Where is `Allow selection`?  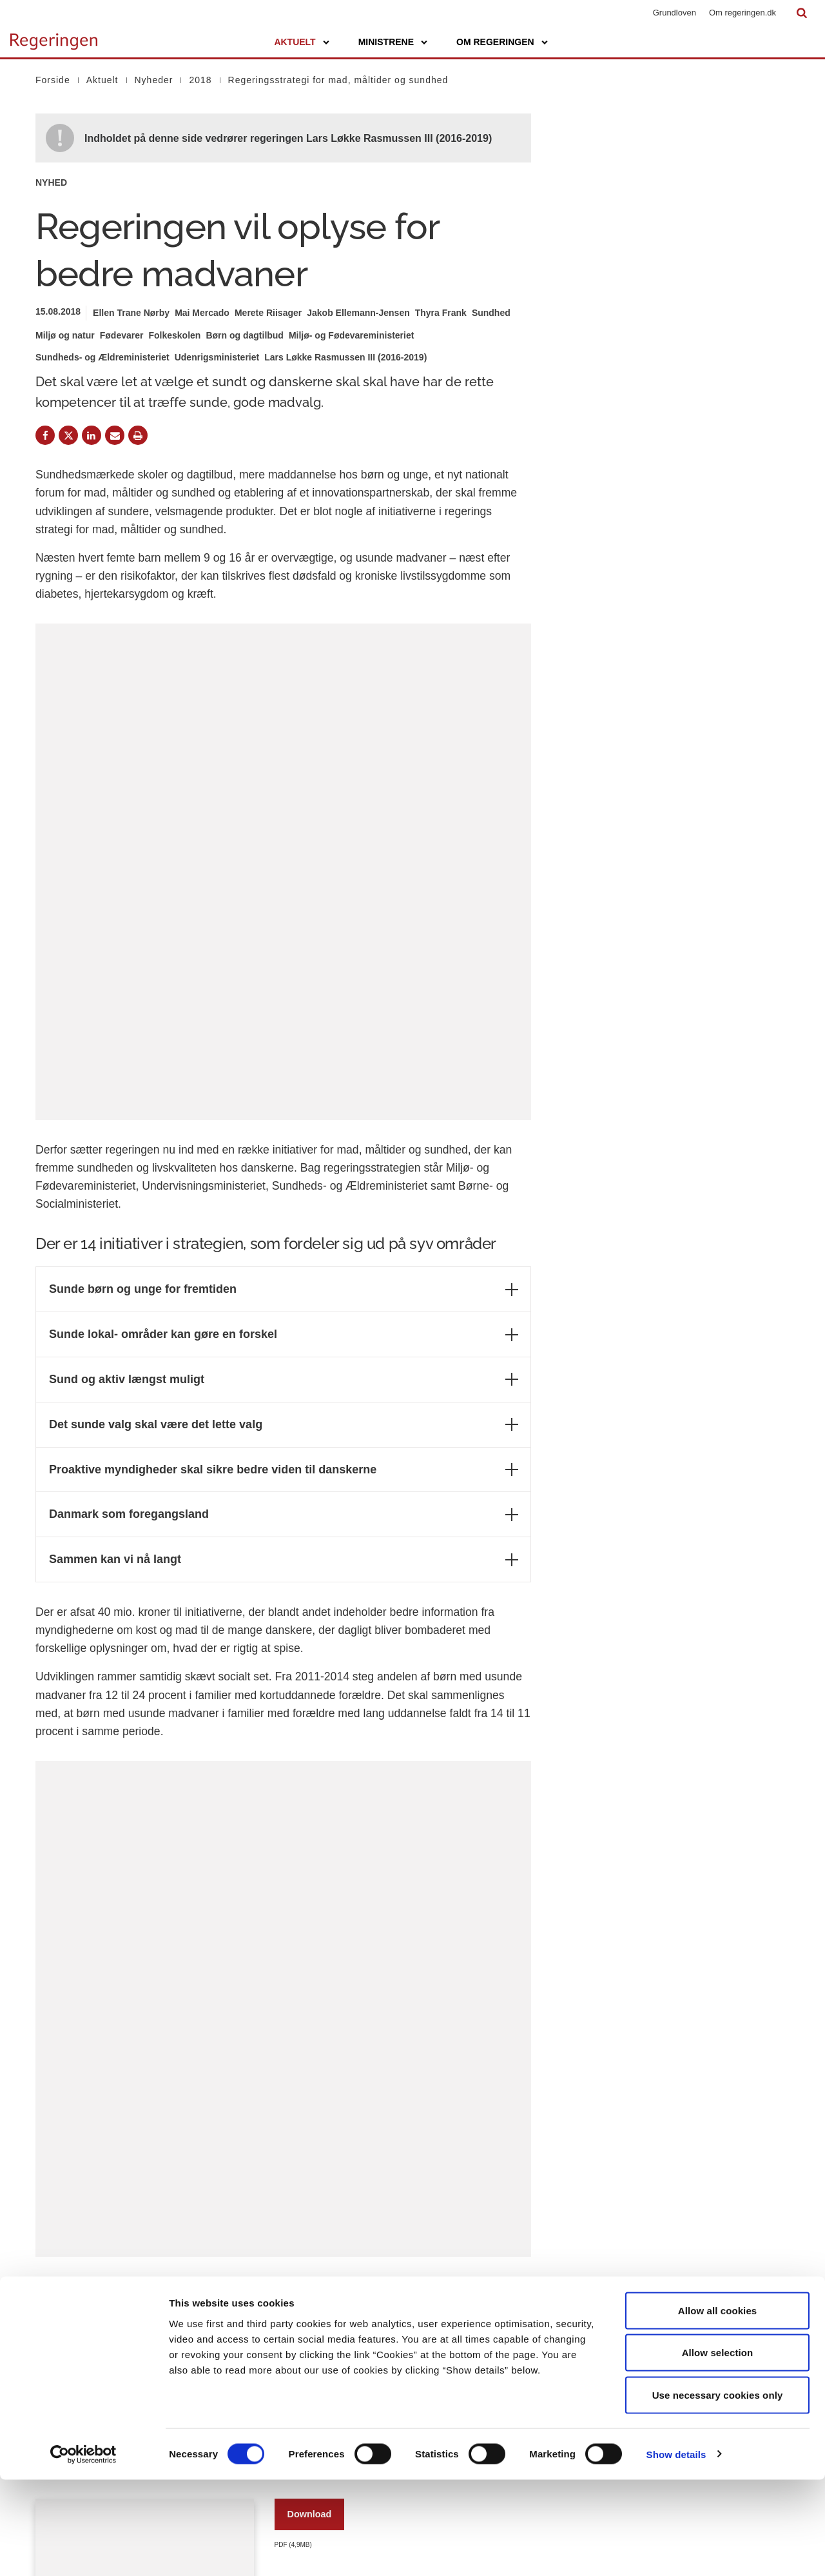
Allow selection is located at coordinates (717, 2449).